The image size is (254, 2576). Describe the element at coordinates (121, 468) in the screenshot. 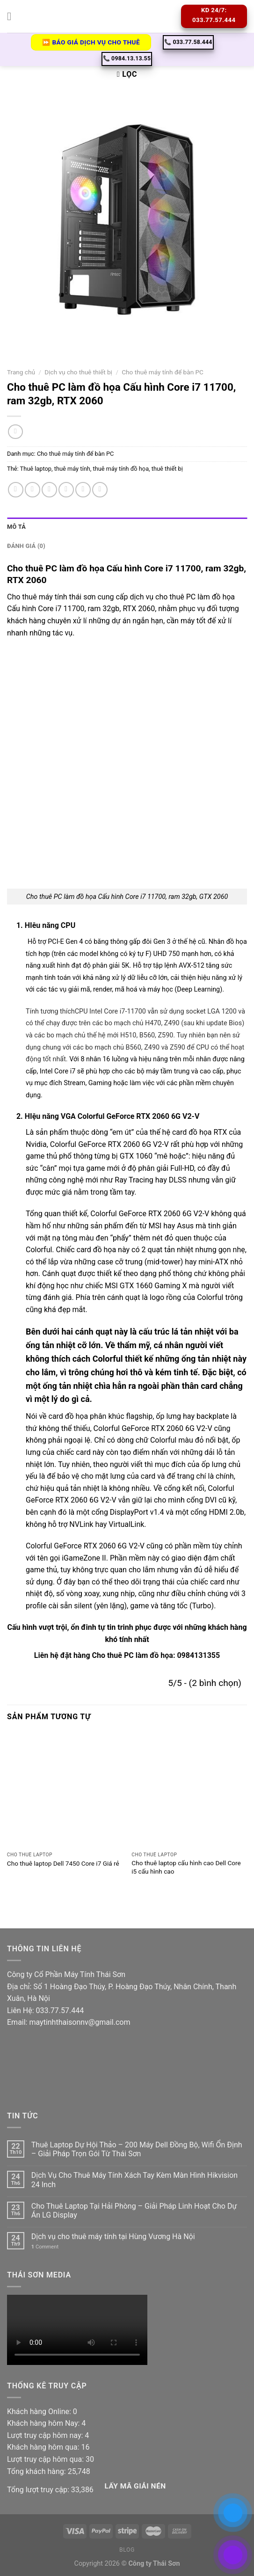

I see `thuê máy tính đồ họa` at that location.